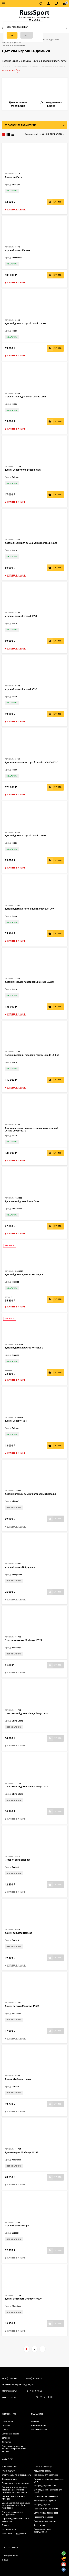 This screenshot has height=2576, width=69. Describe the element at coordinates (35, 2421) in the screenshot. I see `Корзина` at that location.